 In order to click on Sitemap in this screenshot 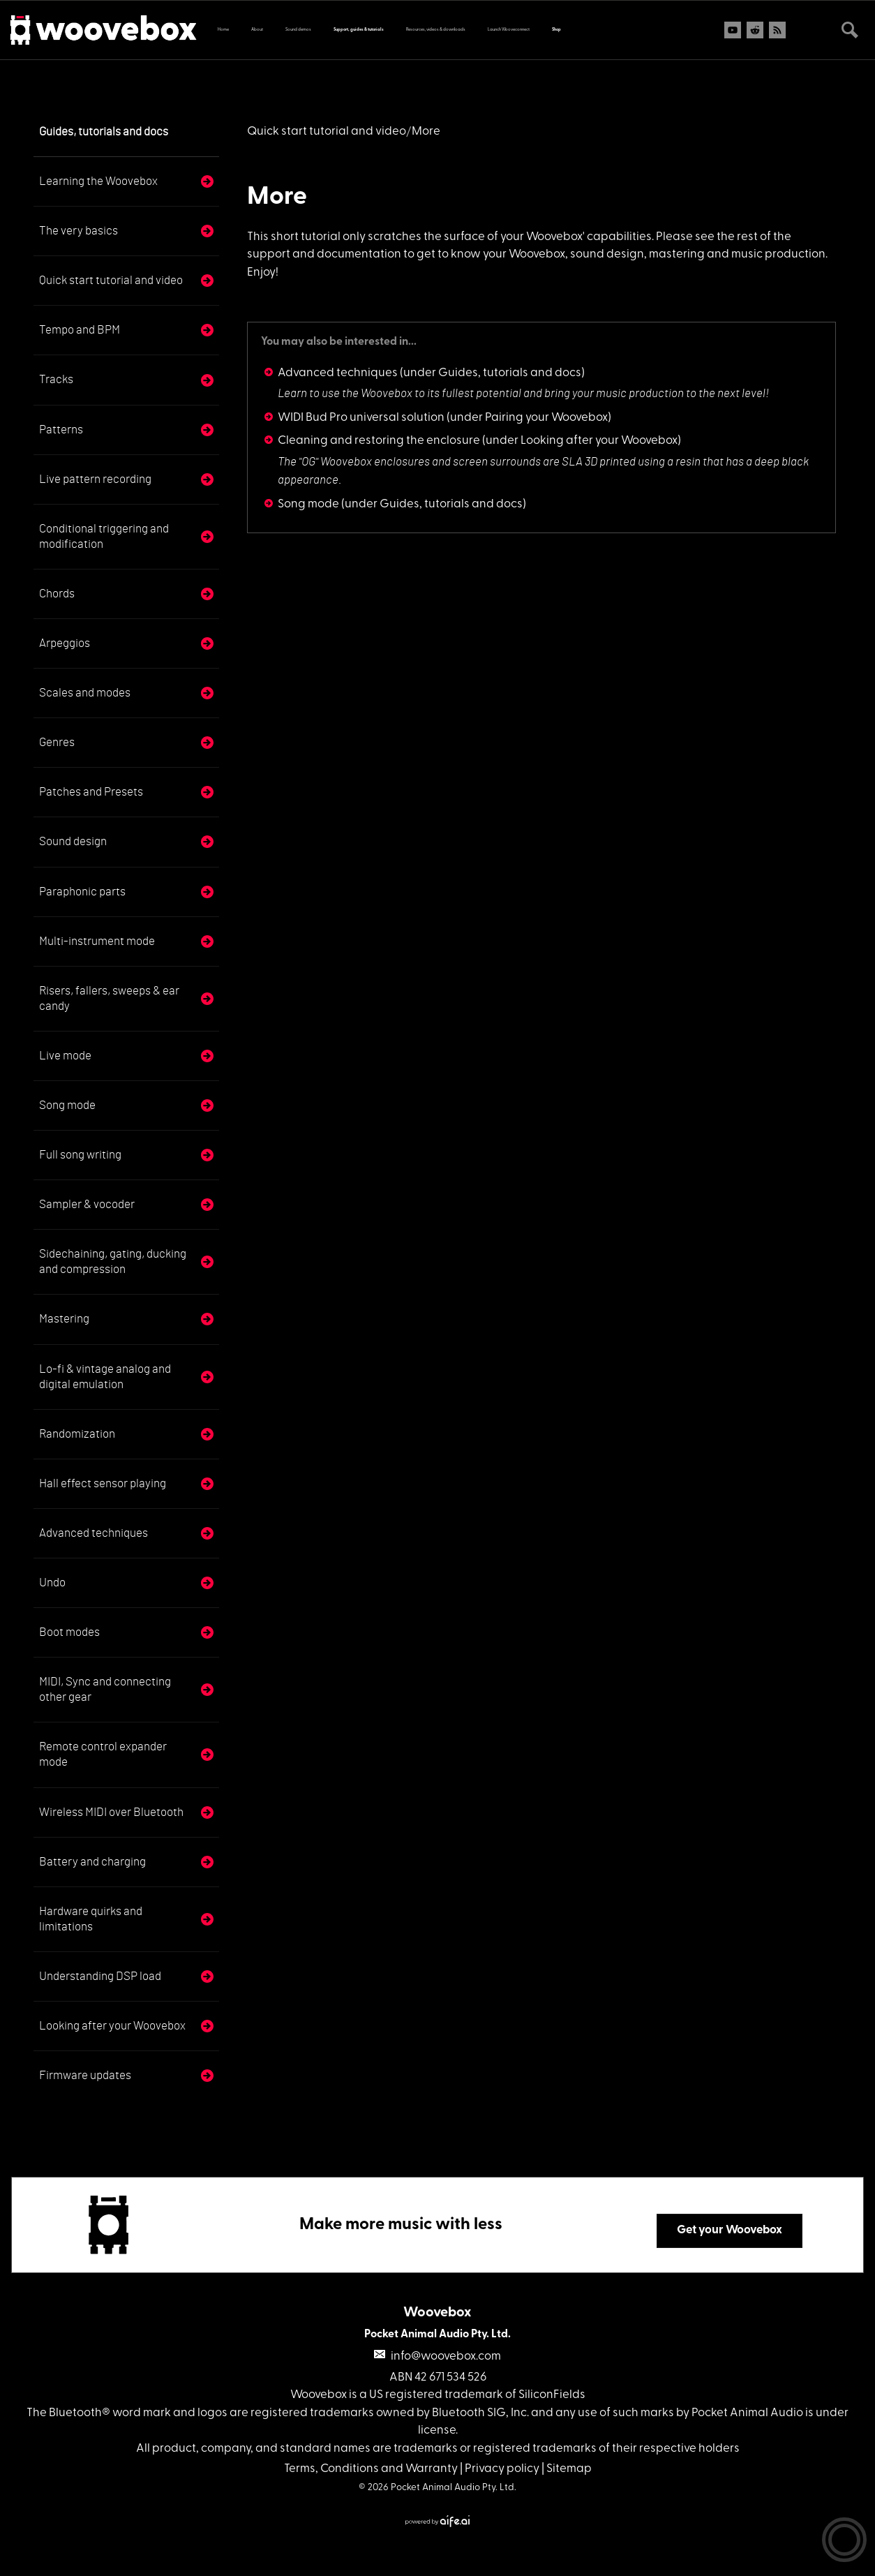, I will do `click(569, 2469)`.